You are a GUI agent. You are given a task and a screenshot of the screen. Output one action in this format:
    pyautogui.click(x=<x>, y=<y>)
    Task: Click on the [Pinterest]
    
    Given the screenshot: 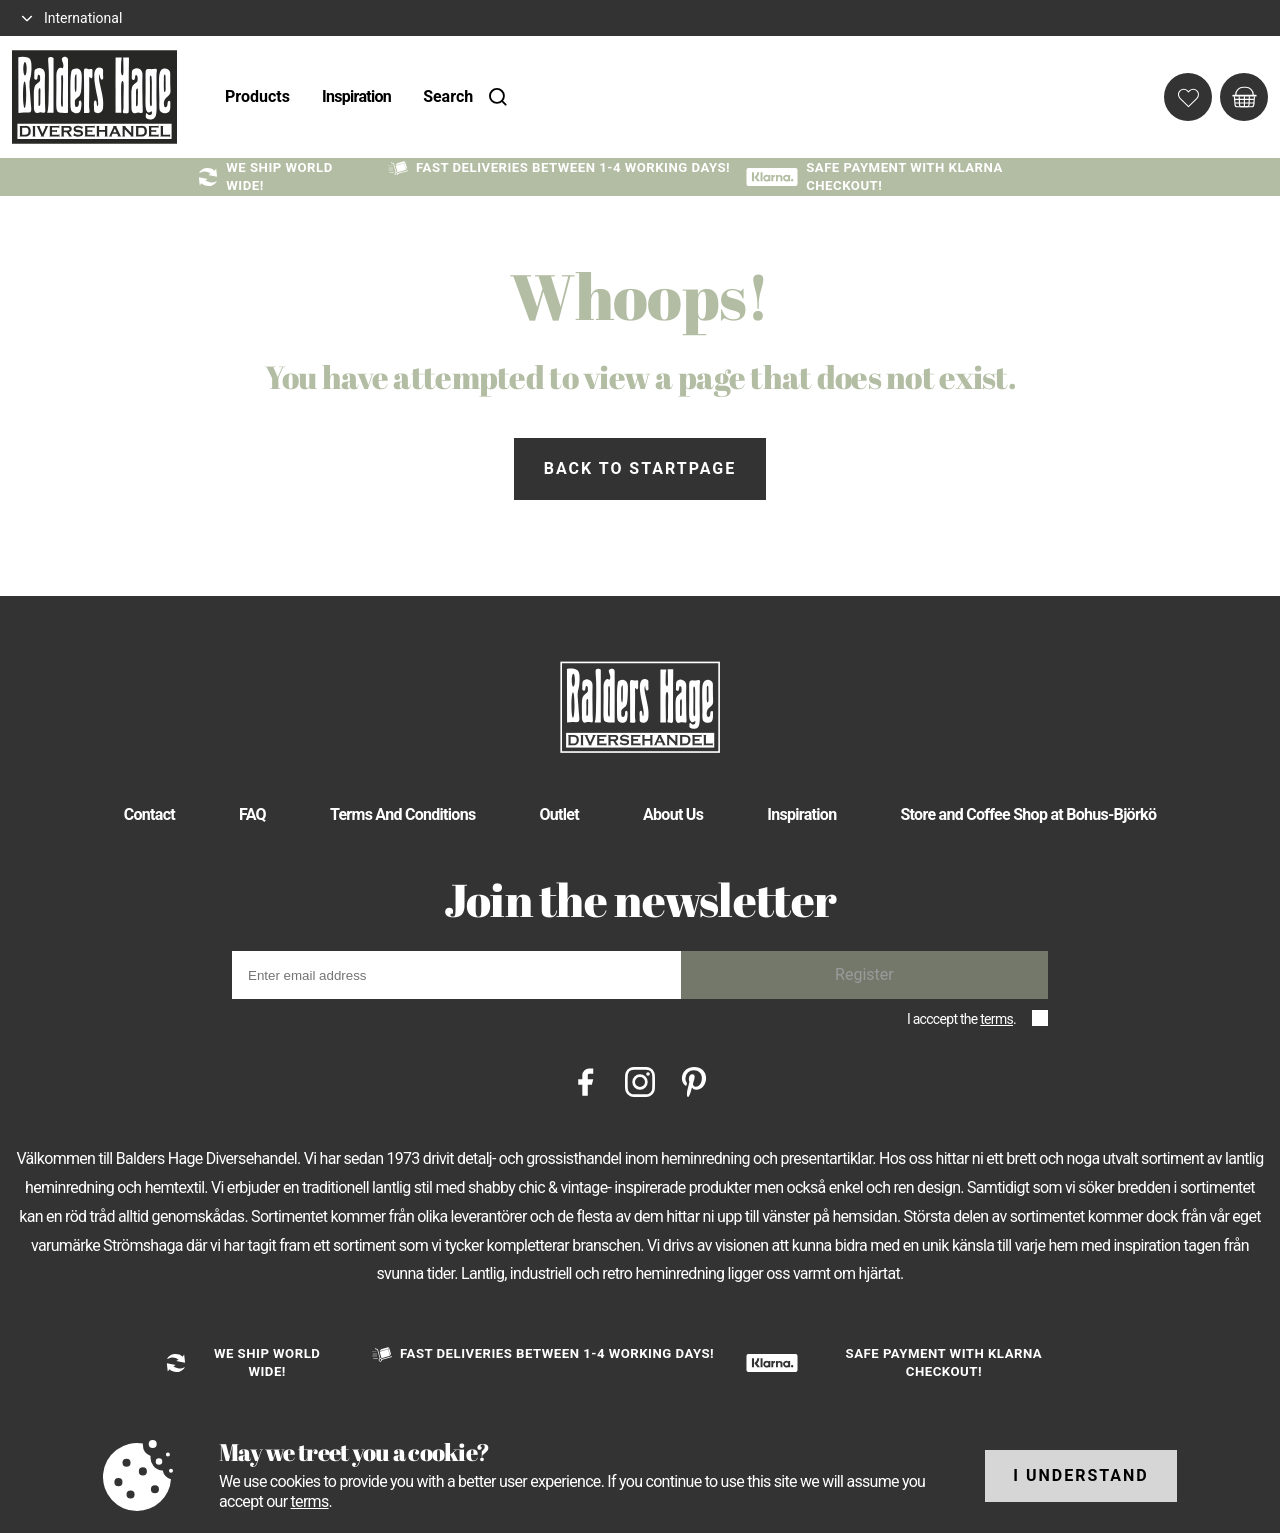 What is the action you would take?
    pyautogui.click(x=694, y=1080)
    